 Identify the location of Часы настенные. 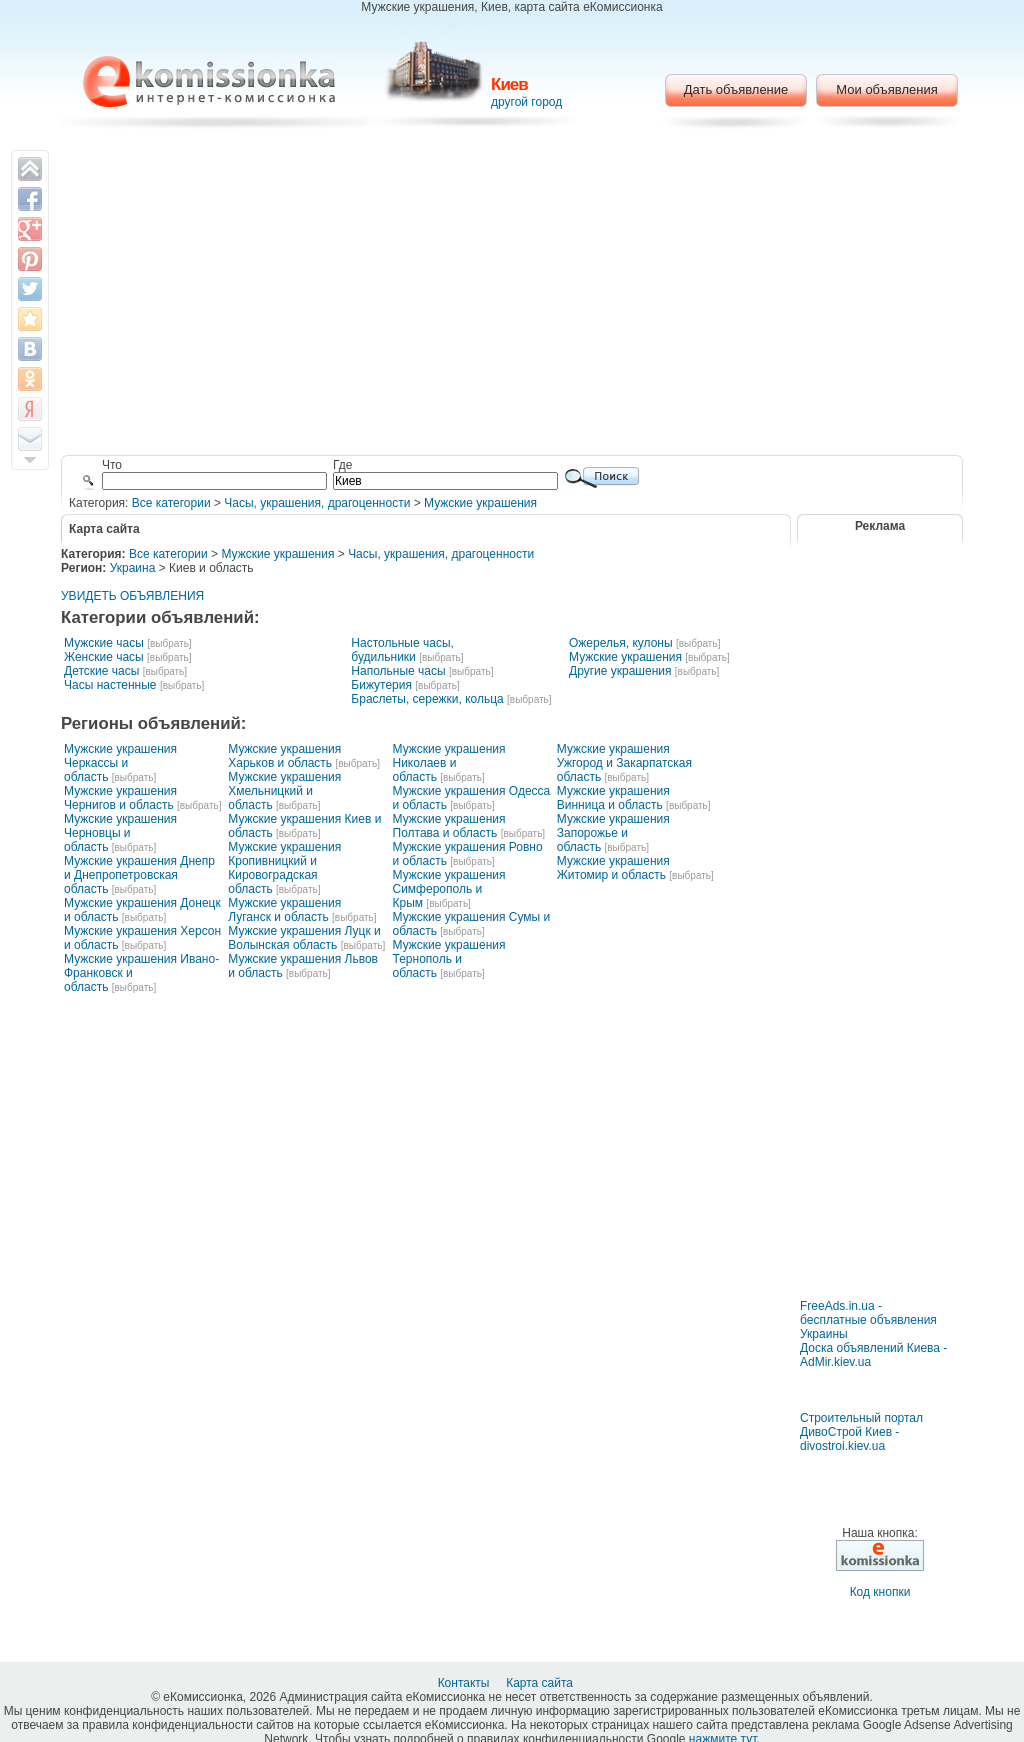
(110, 685).